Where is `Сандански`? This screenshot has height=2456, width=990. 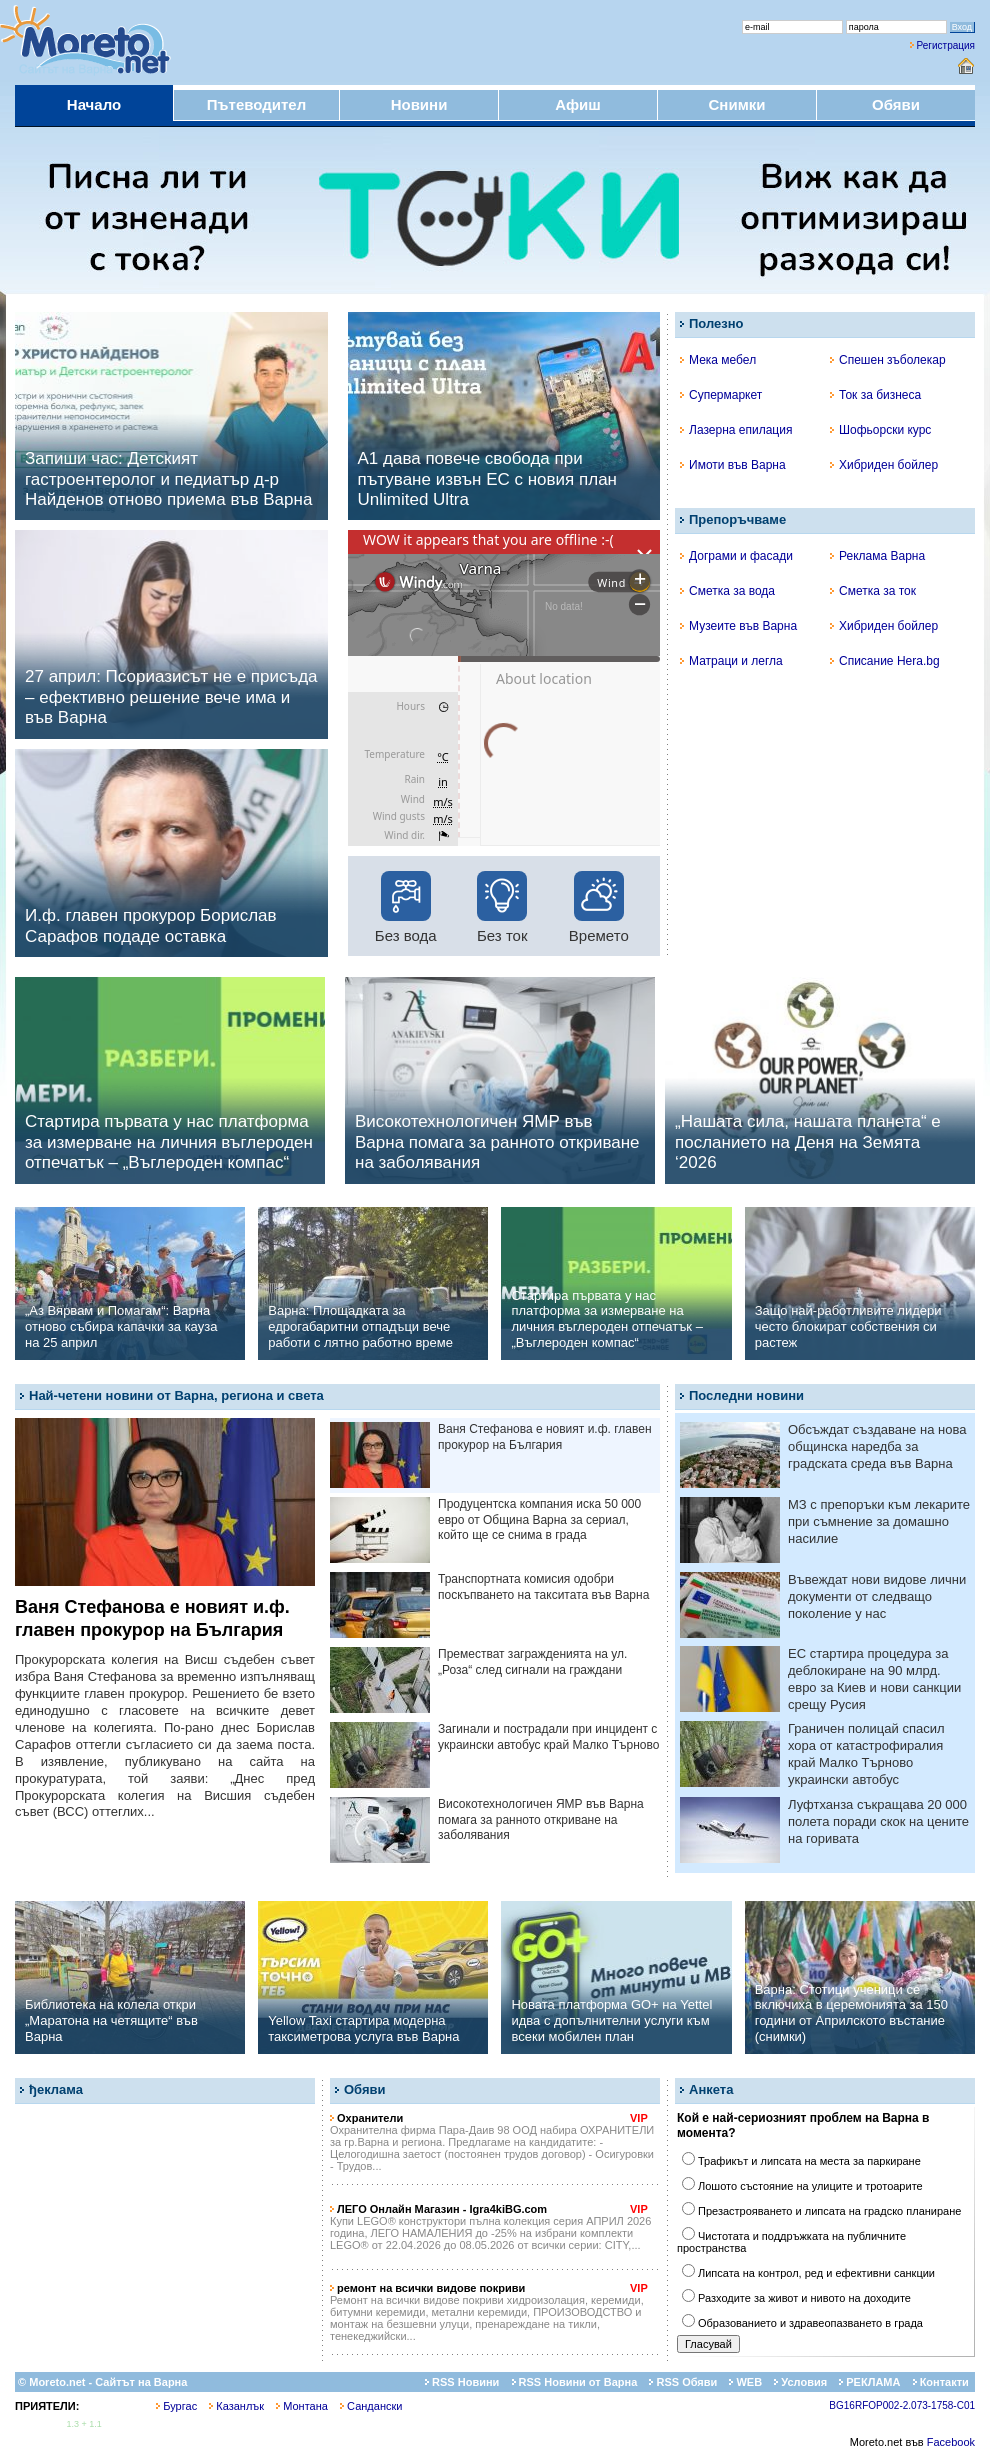
Сандански is located at coordinates (371, 2406).